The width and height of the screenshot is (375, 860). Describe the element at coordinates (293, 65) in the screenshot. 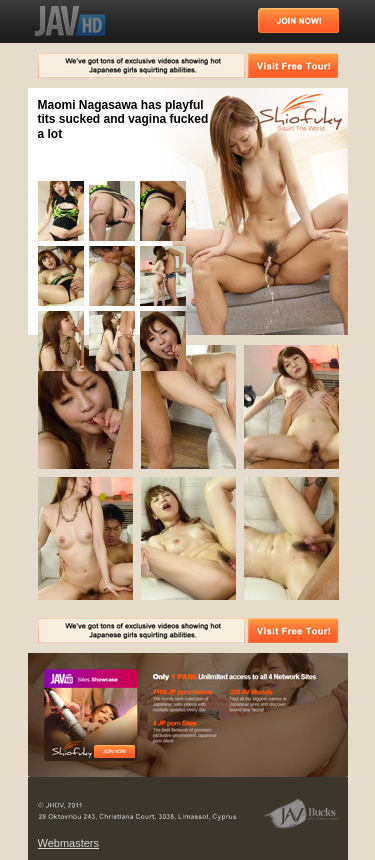

I see `Visit Free Tour!` at that location.